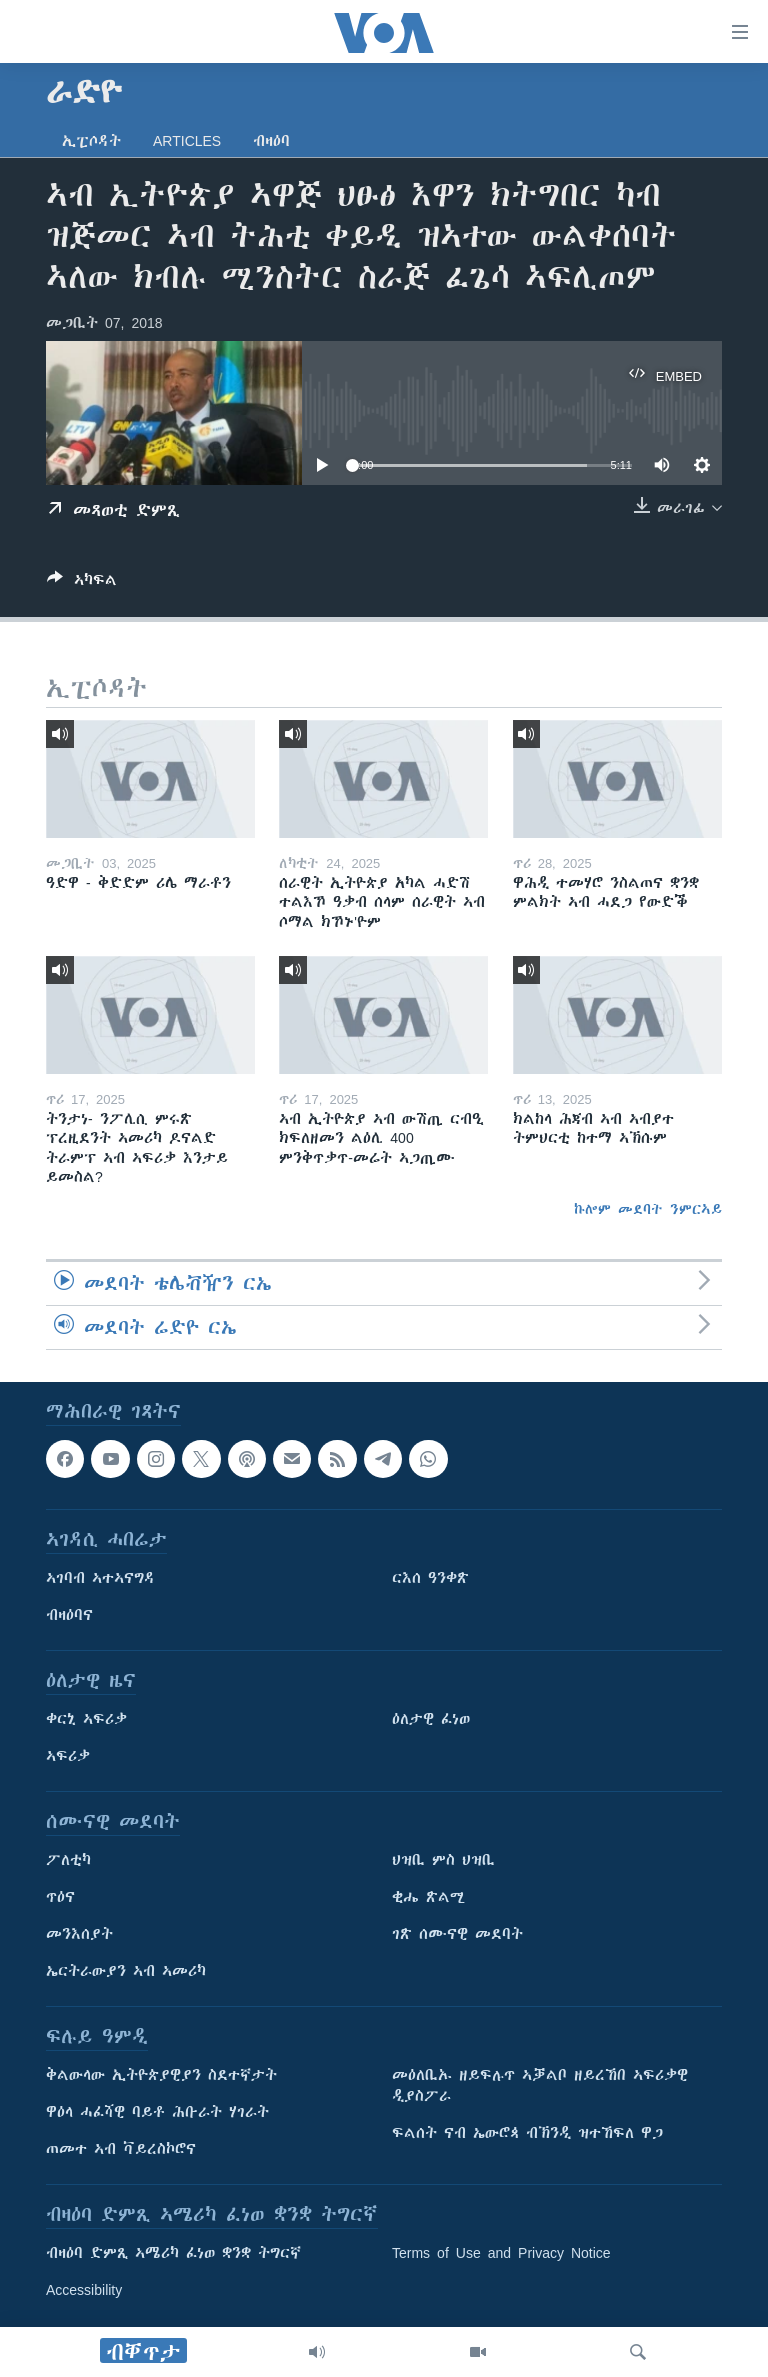 The height and width of the screenshot is (2377, 768). What do you see at coordinates (173, 2254) in the screenshot?
I see `ብዛዕባ ድምጺ ኣሜሪካ ፈነወ ቋንቋ ትግርኛ` at bounding box center [173, 2254].